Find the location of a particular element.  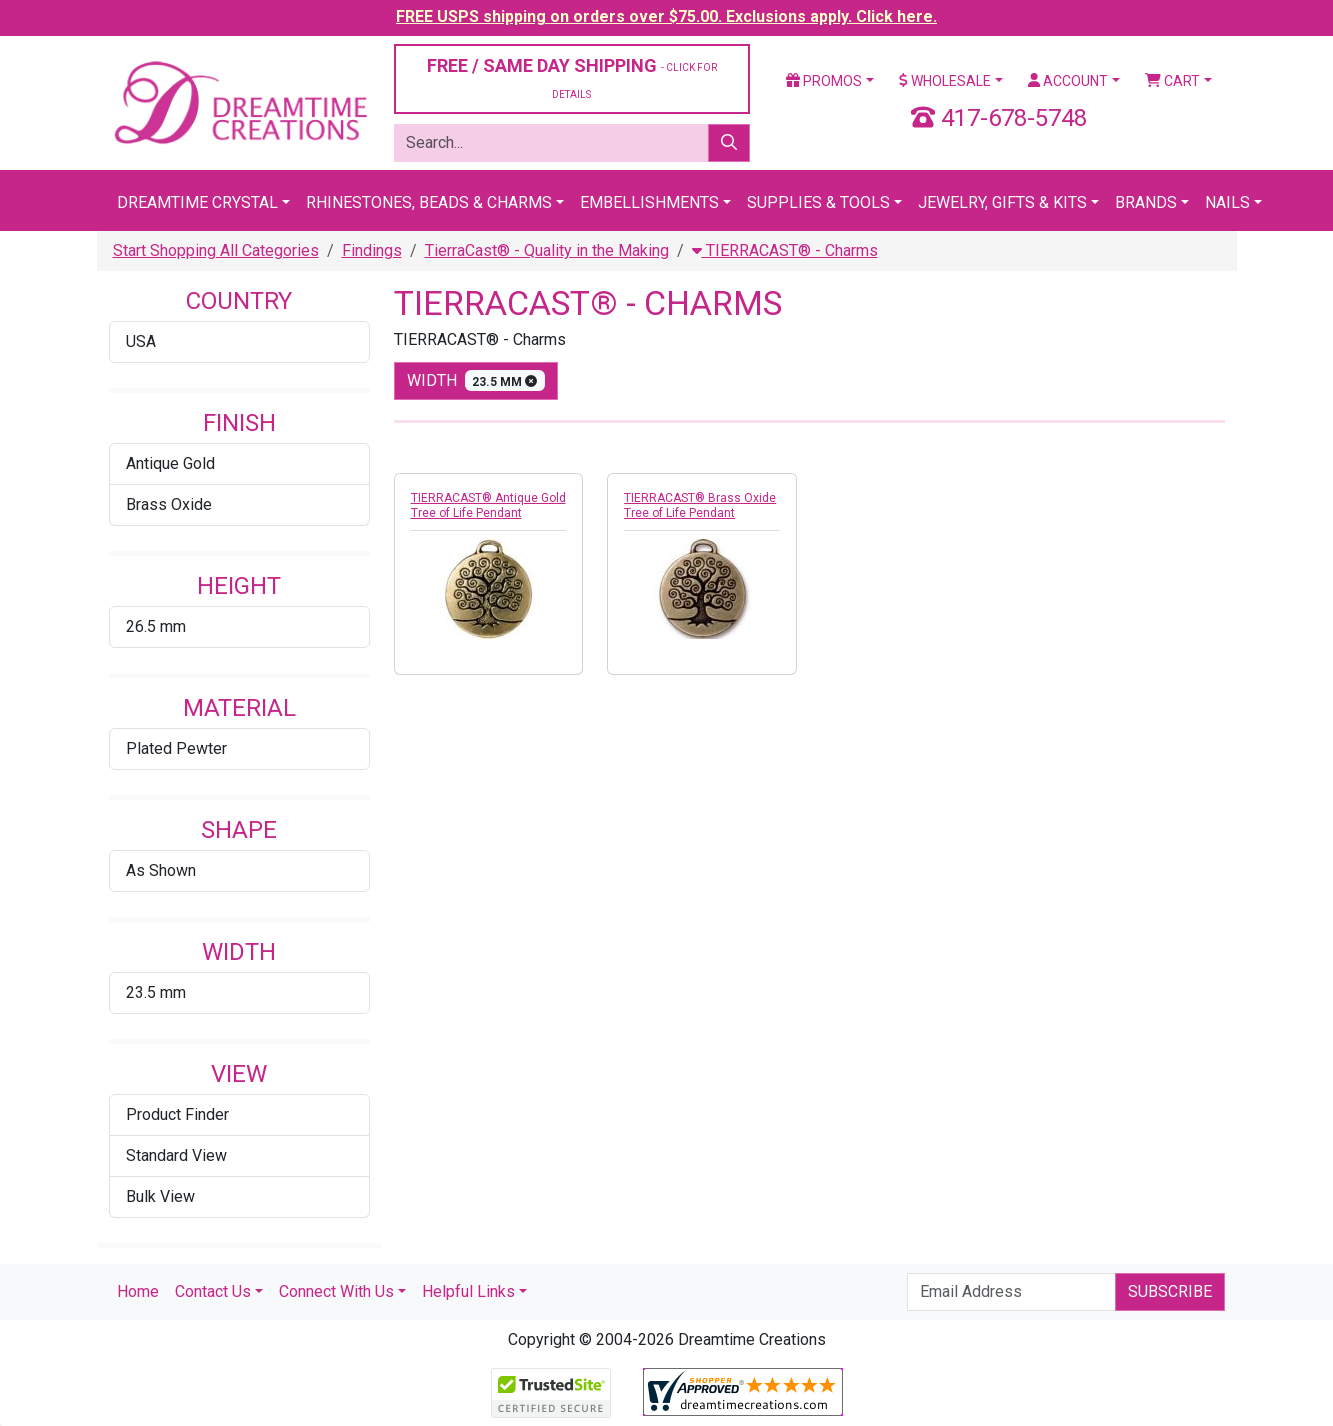

Promos is located at coordinates (824, 81).